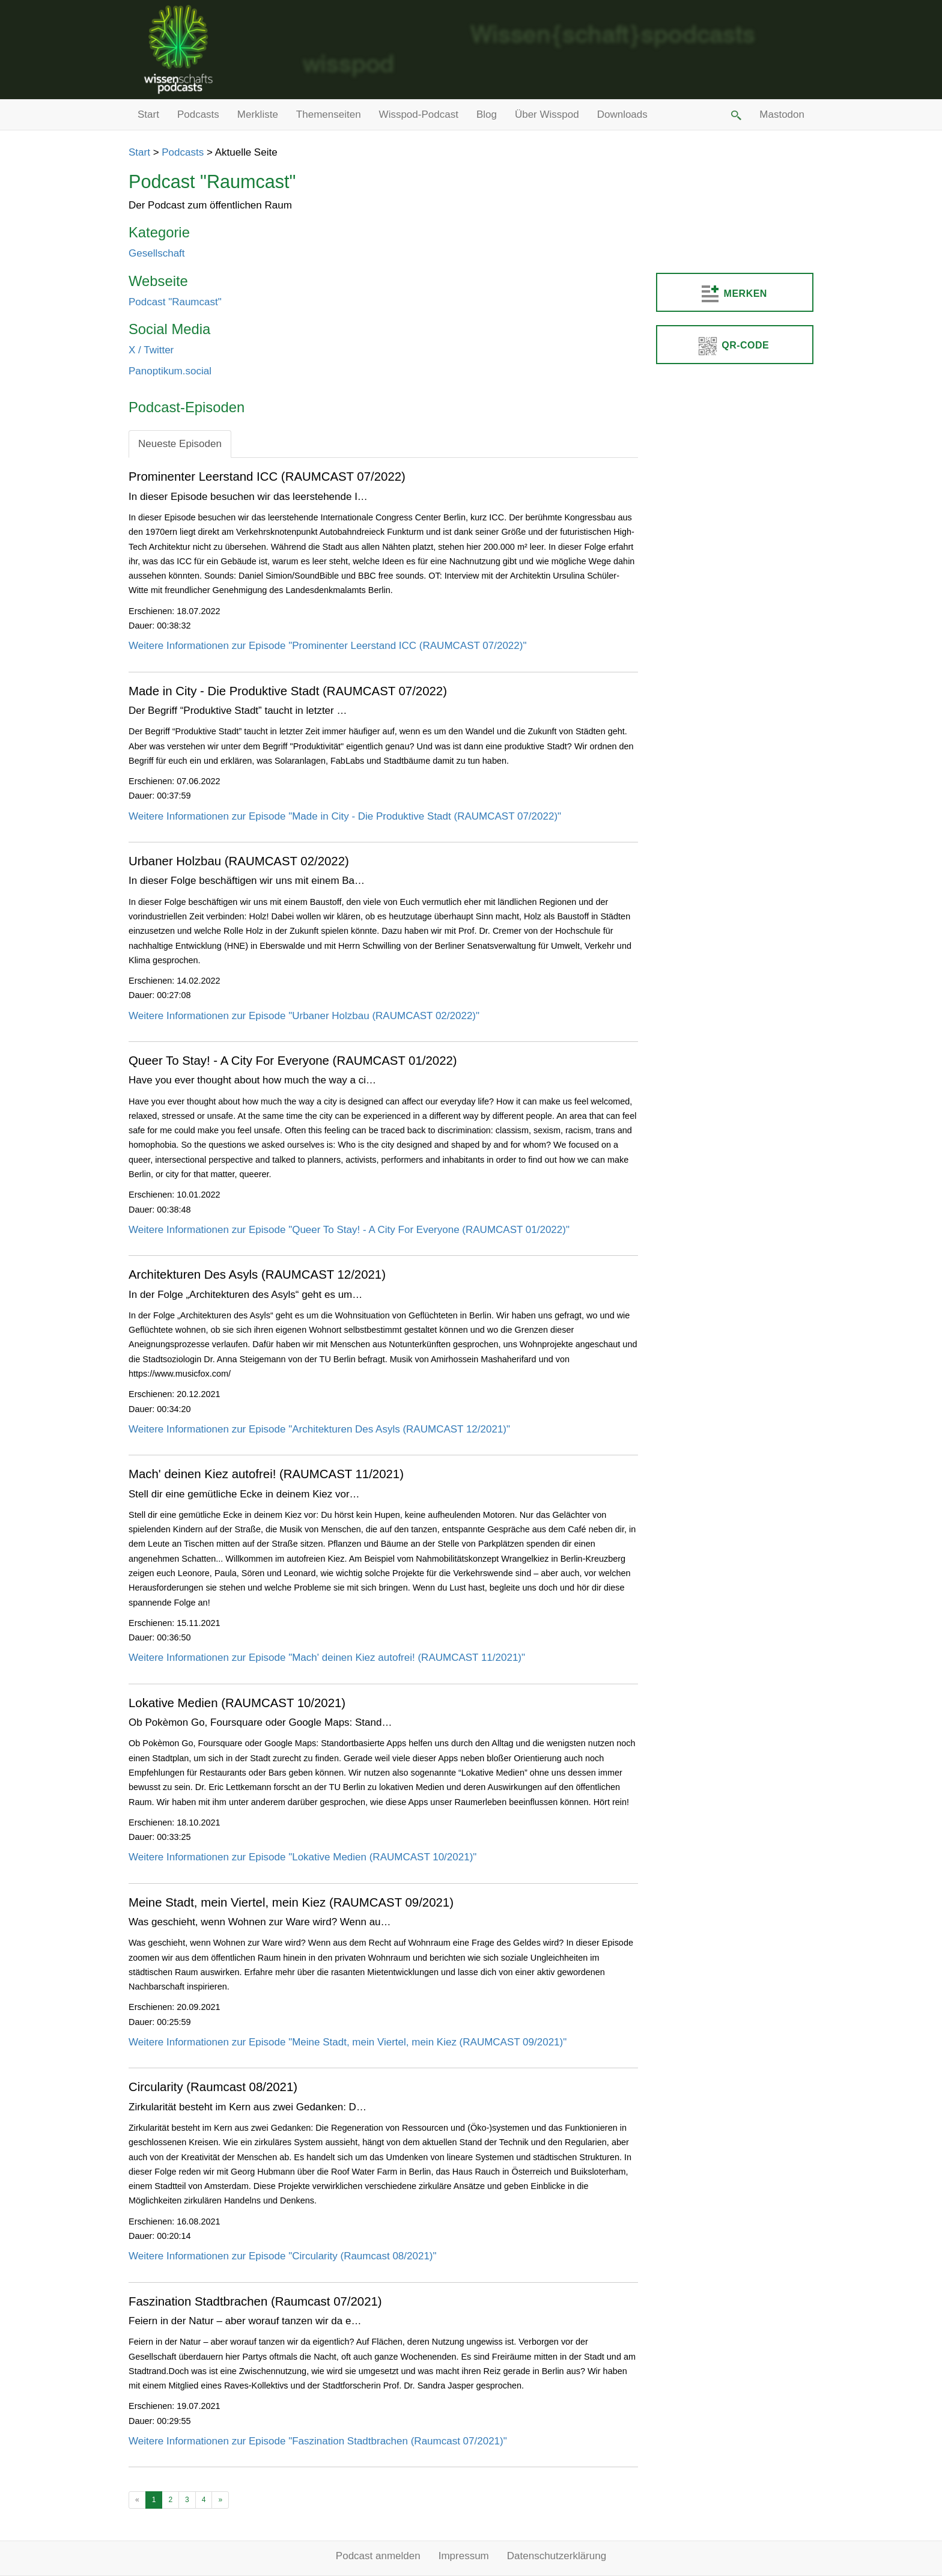  I want to click on [button], so click(735, 115).